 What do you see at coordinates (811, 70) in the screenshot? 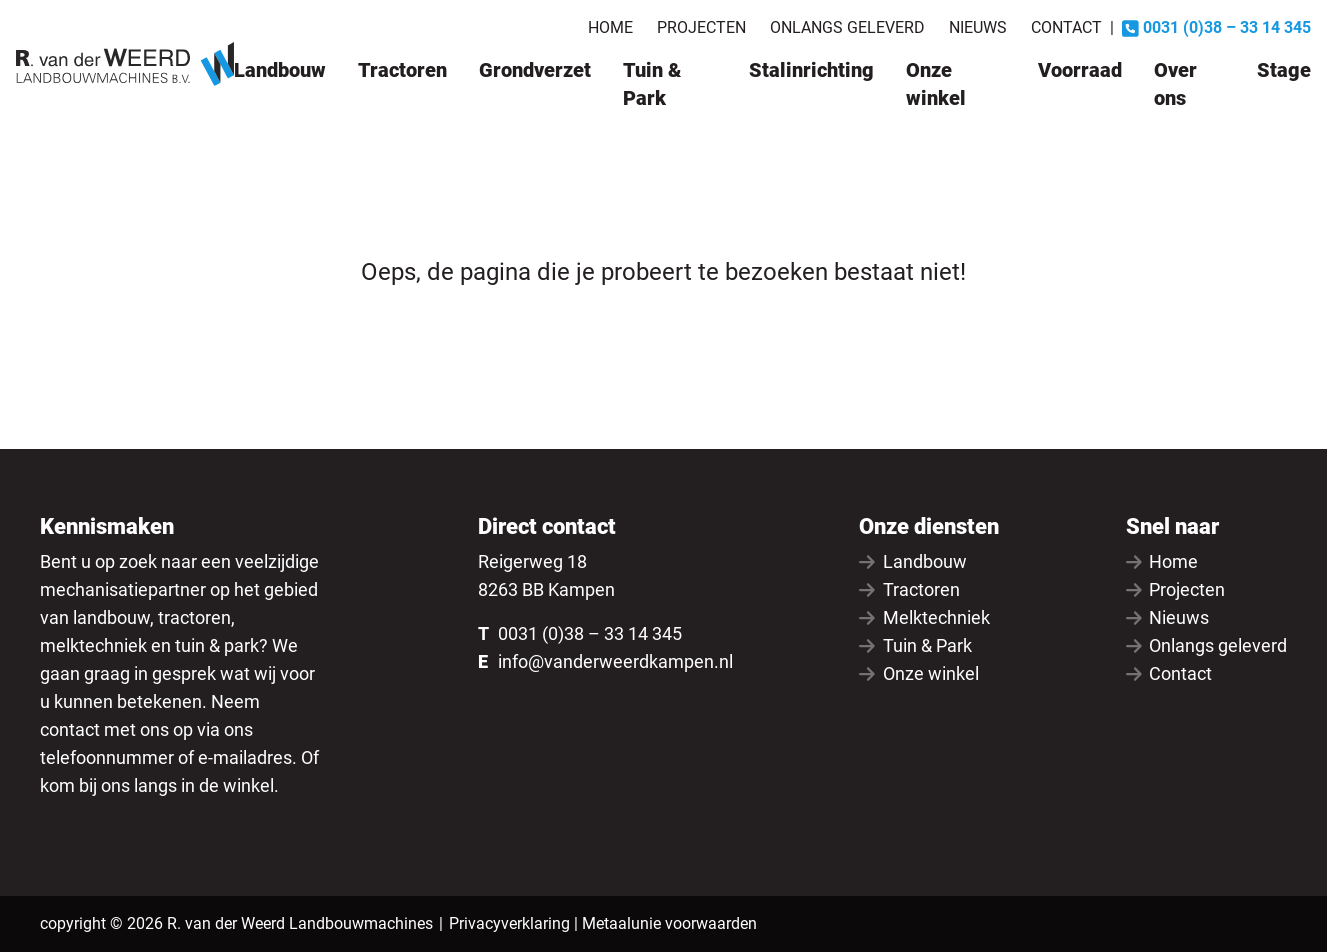
I see `Stalinrichting` at bounding box center [811, 70].